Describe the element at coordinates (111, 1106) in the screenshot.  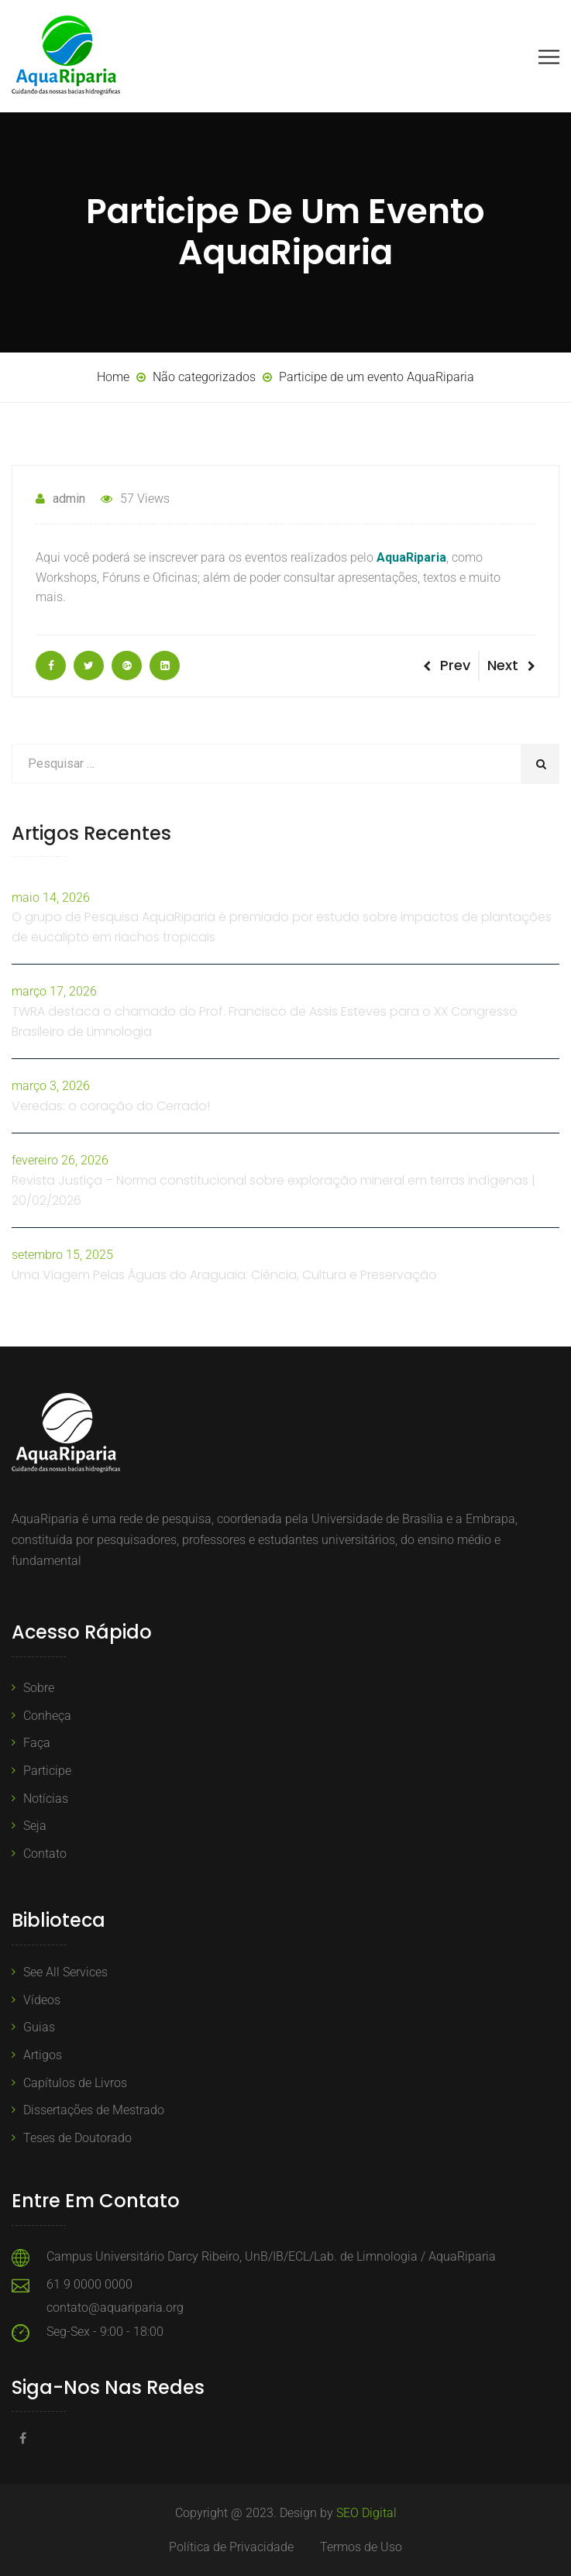
I see `Veredas: o coração do Cerrado!` at that location.